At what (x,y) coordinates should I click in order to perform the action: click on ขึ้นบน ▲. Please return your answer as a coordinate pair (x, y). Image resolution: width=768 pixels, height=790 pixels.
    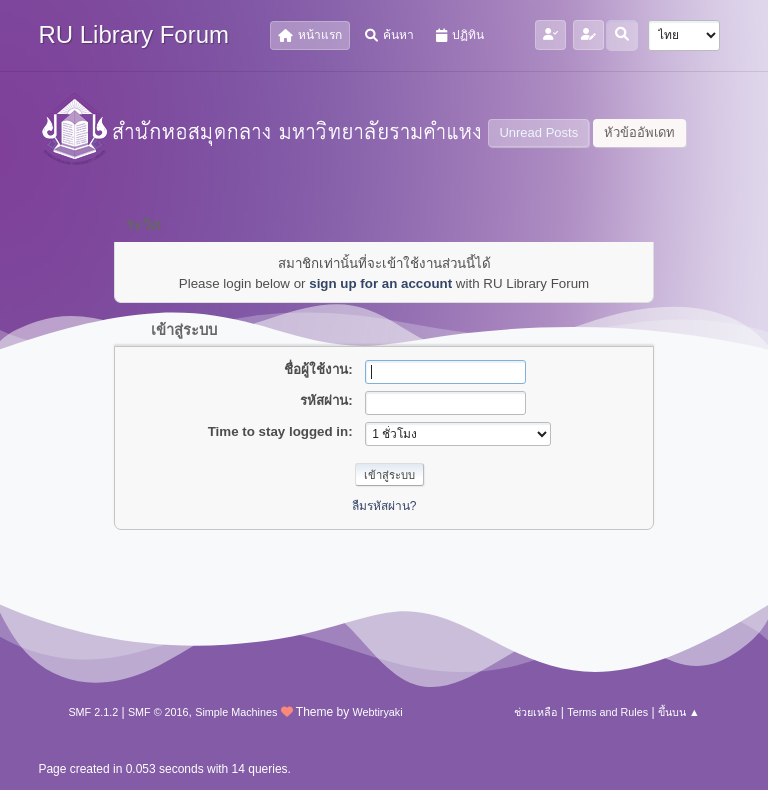
    Looking at the image, I should click on (679, 712).